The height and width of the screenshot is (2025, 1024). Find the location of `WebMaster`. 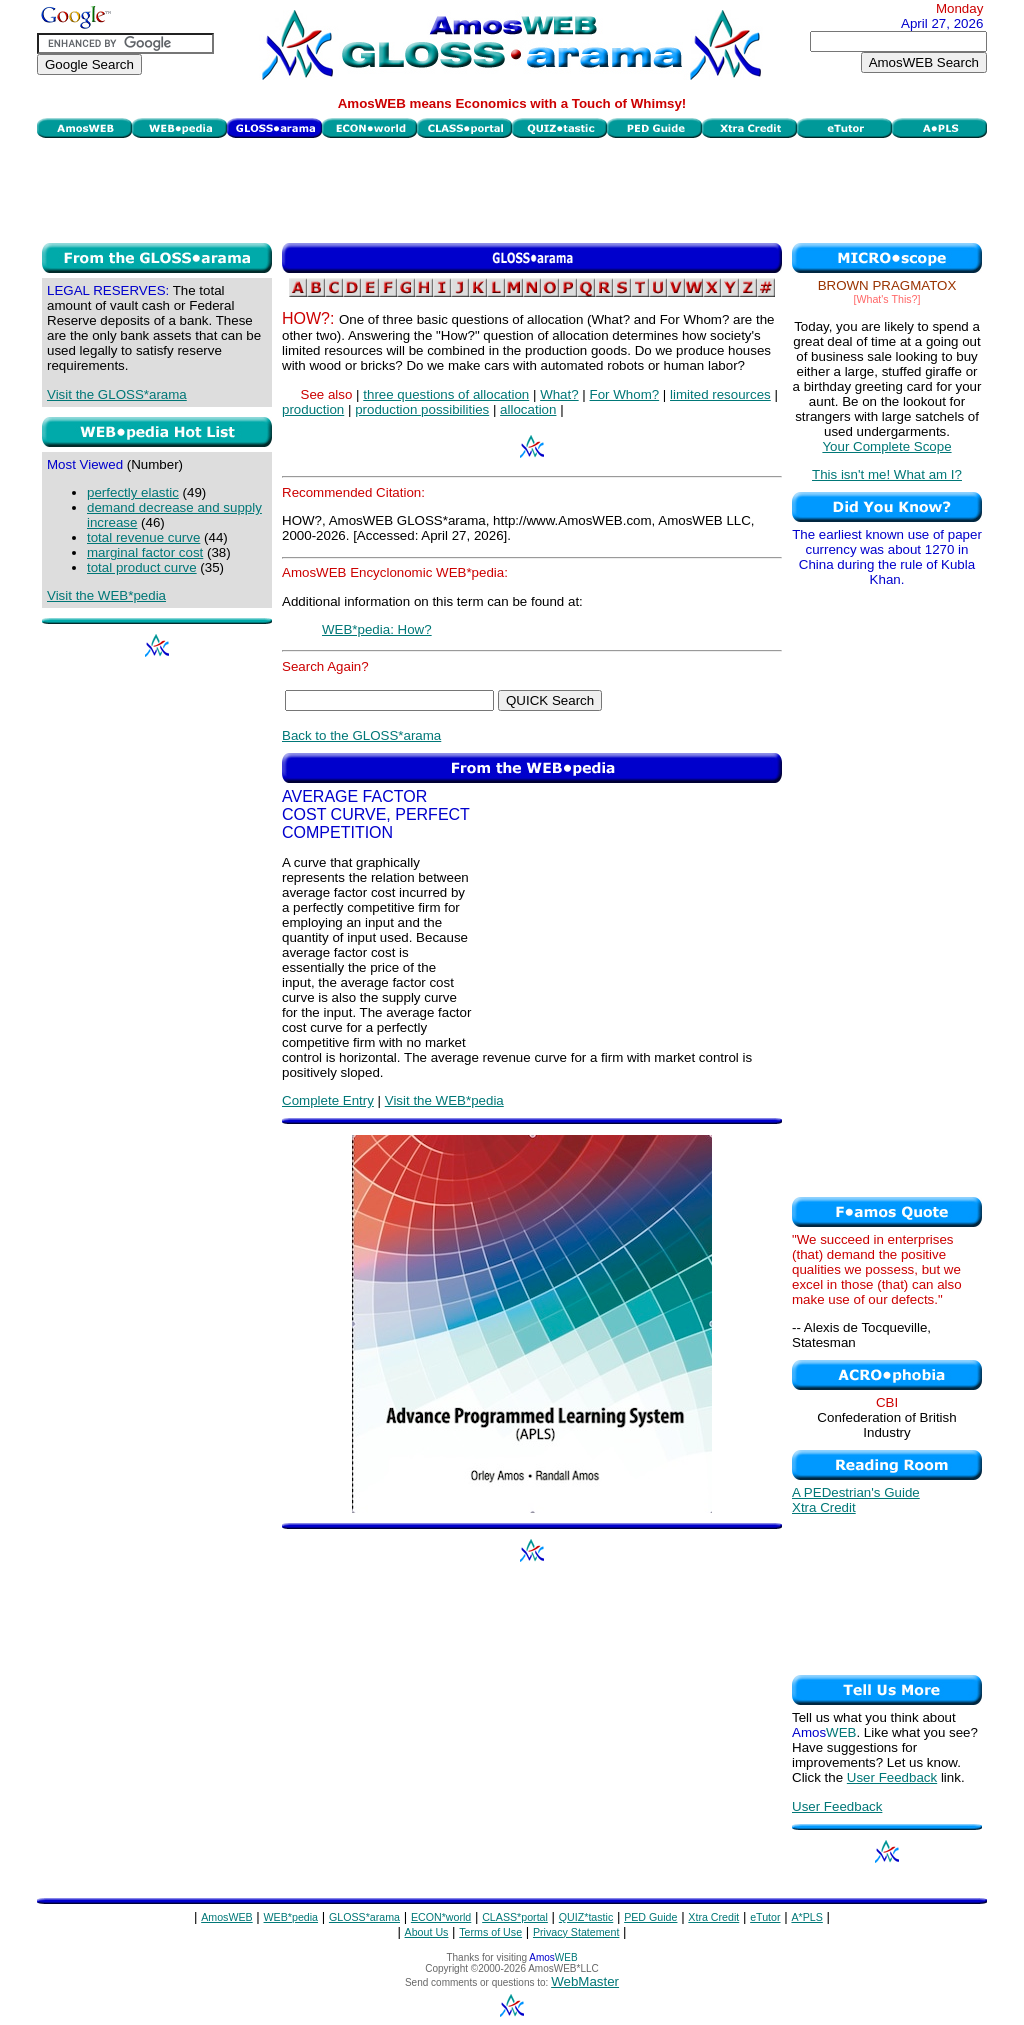

WebMaster is located at coordinates (585, 1981).